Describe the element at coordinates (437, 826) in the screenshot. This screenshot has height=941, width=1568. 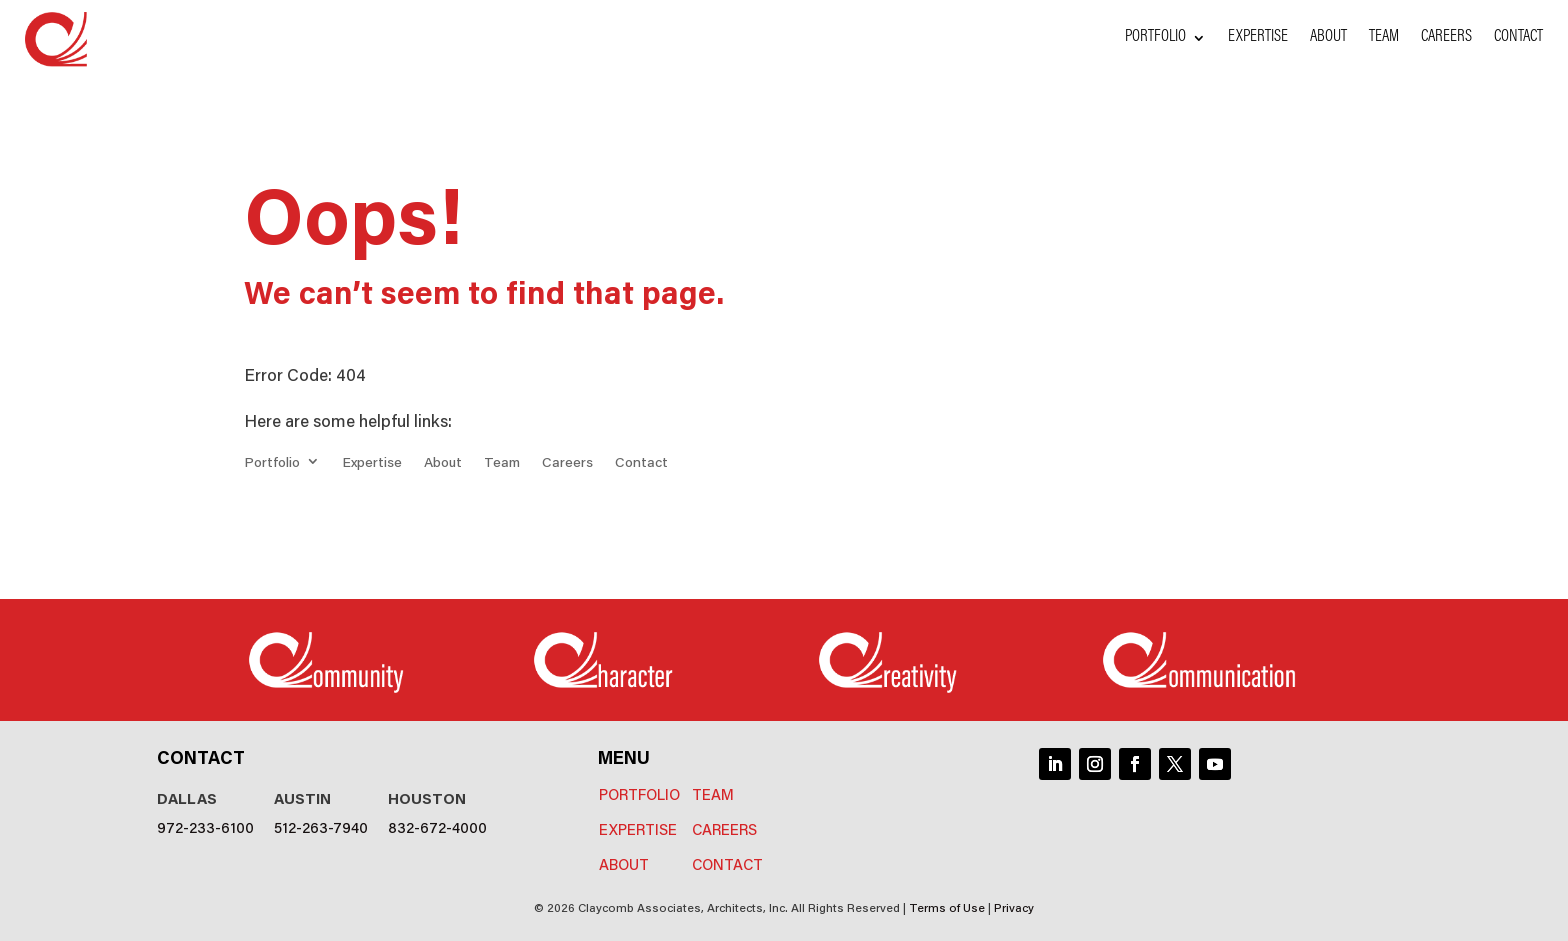
I see `832-672-4000` at that location.